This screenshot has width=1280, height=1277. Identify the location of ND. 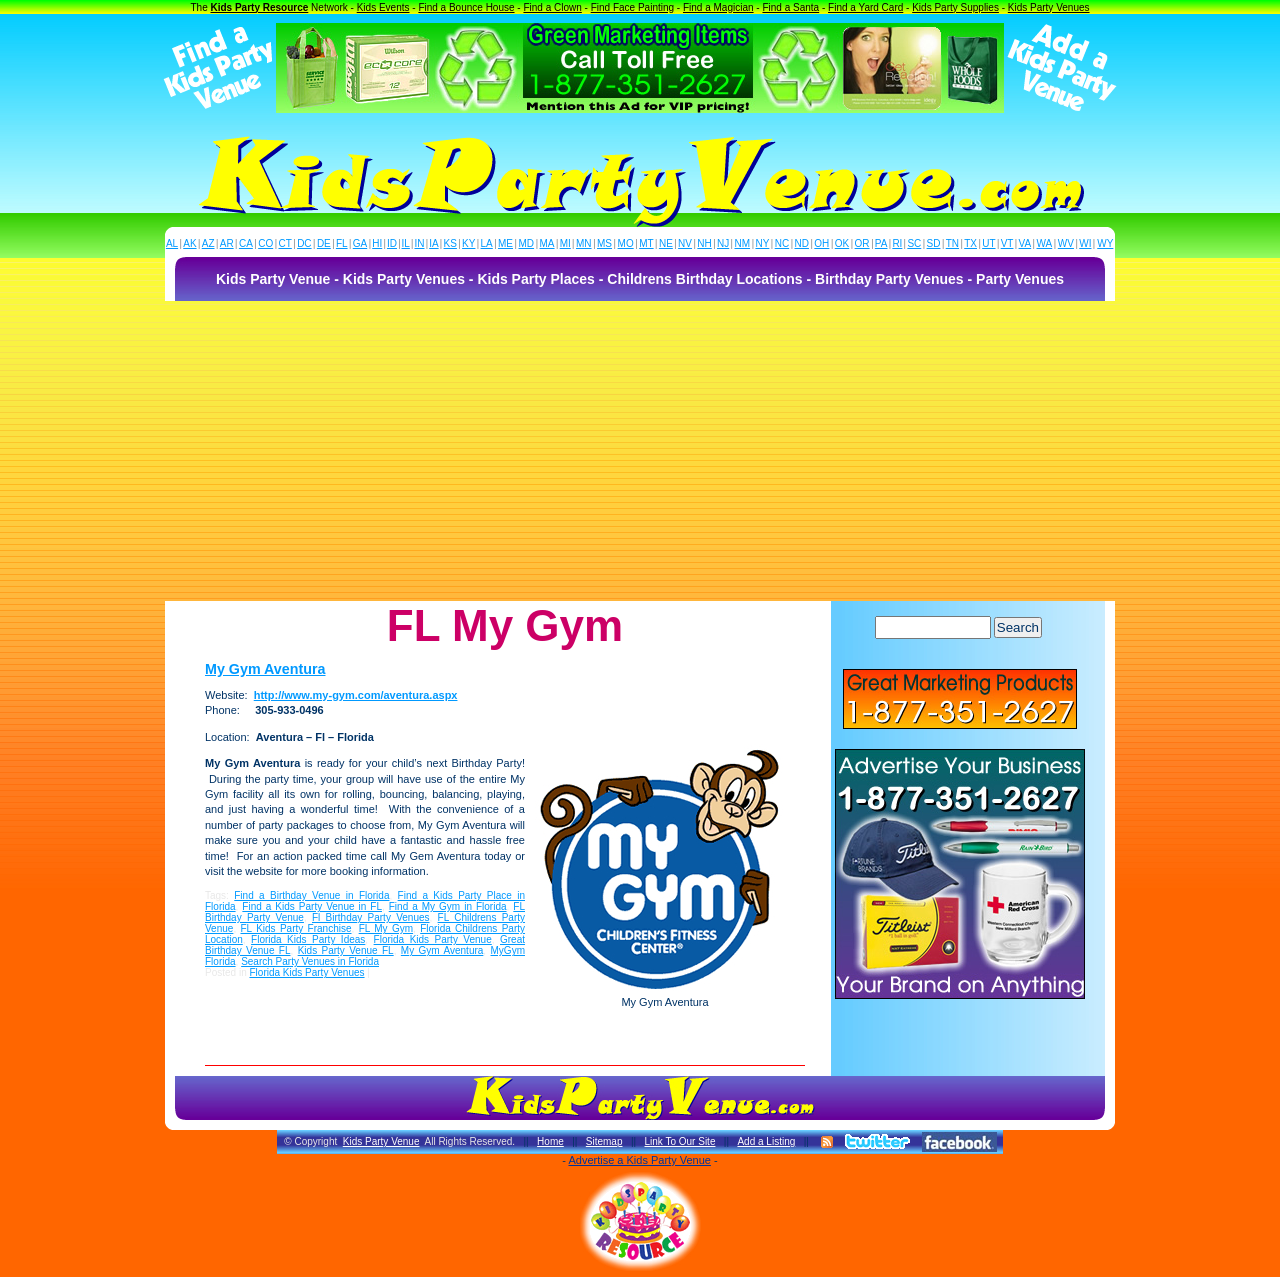
(802, 243).